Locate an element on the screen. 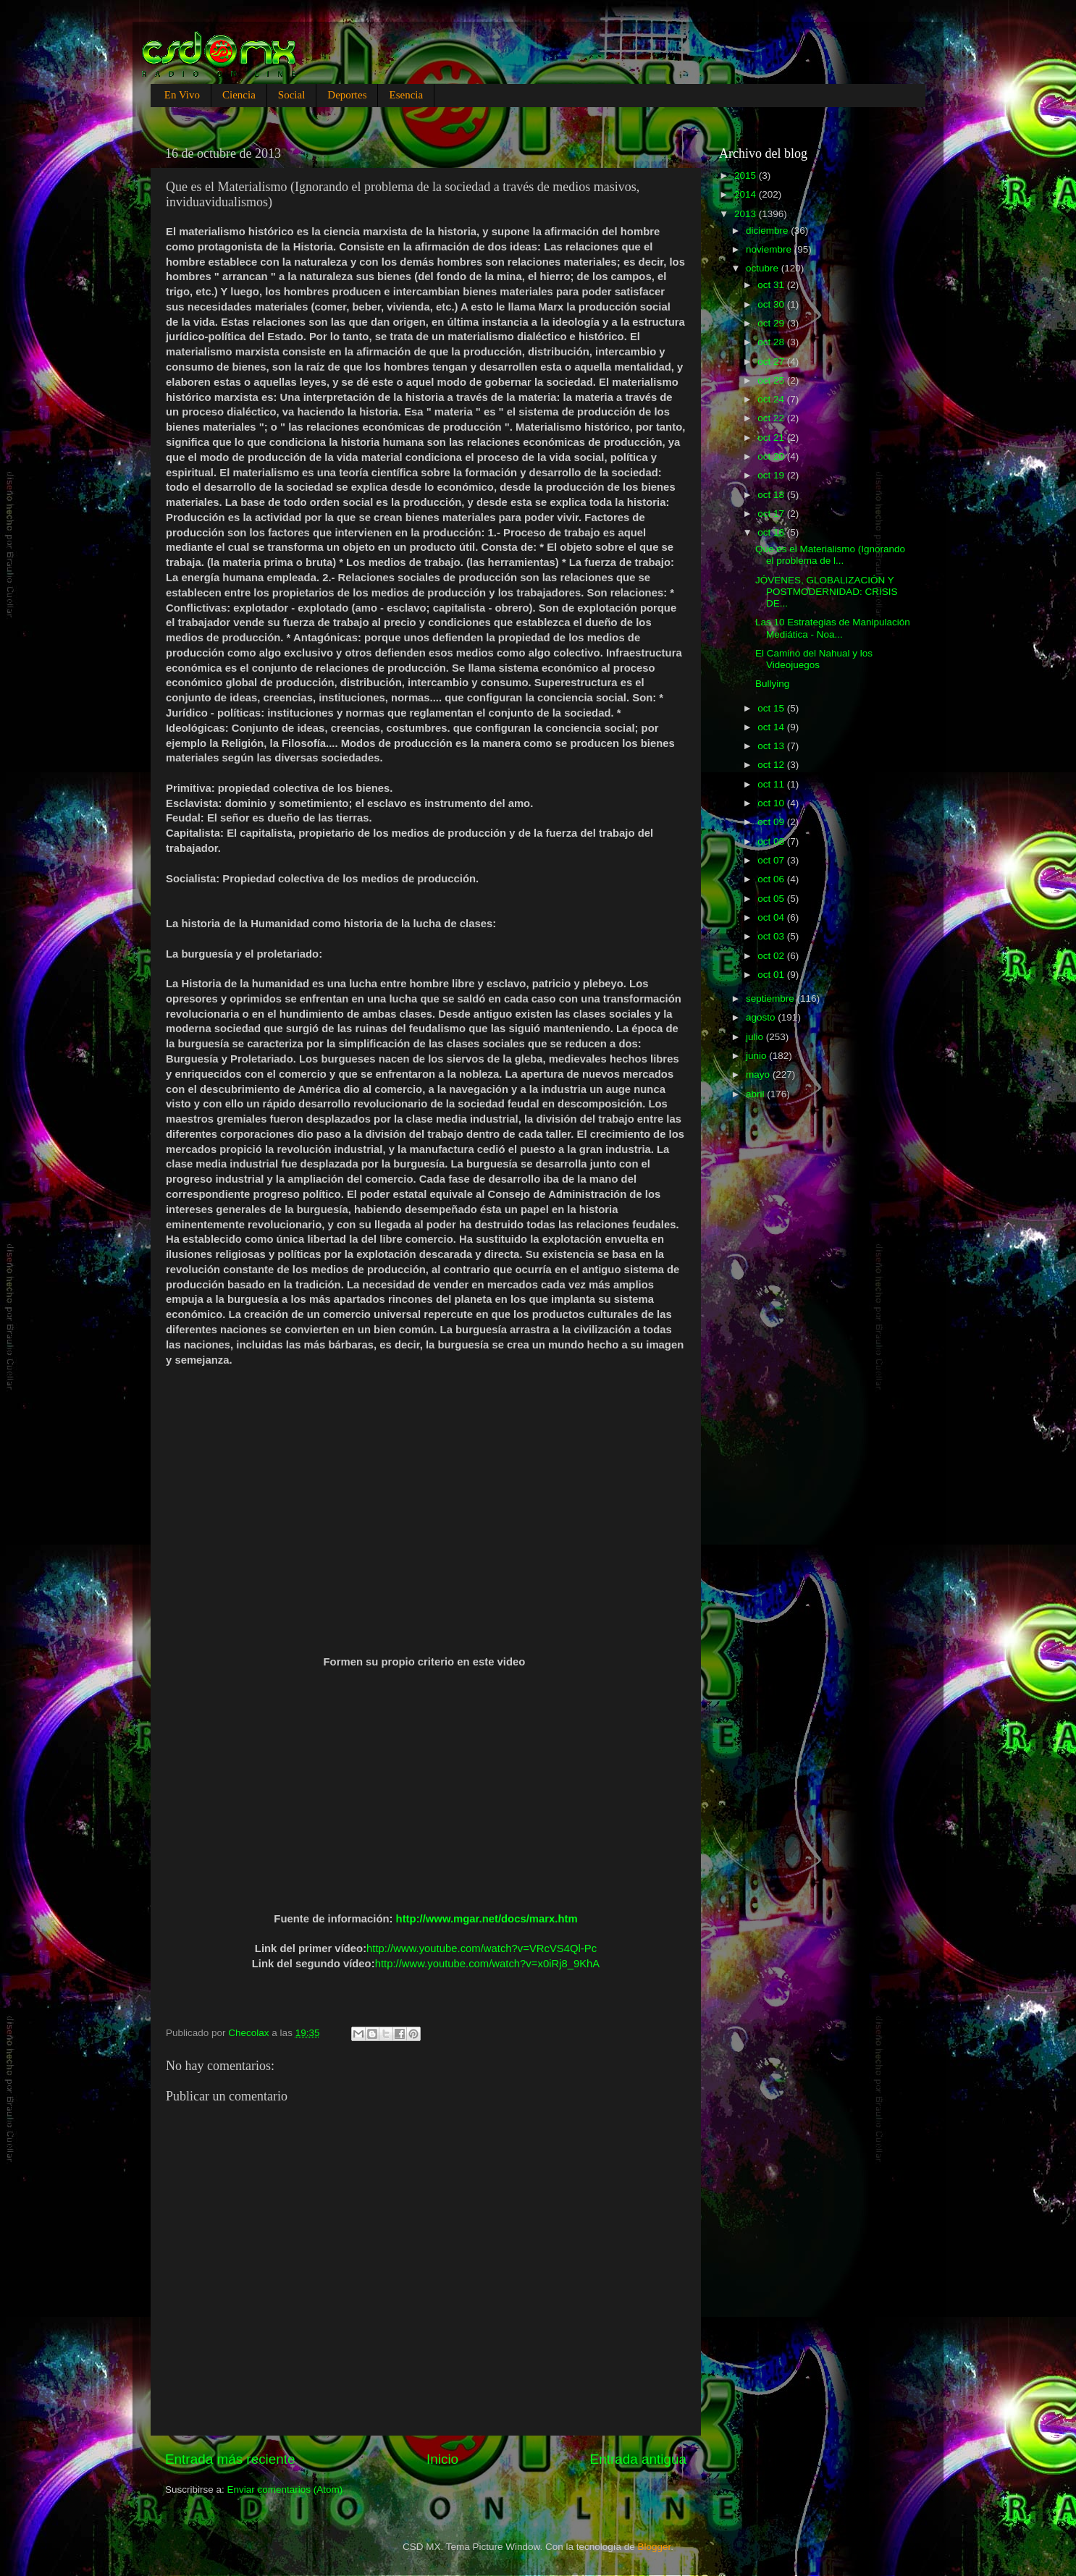 The width and height of the screenshot is (1076, 2576). oct 18 is located at coordinates (772, 494).